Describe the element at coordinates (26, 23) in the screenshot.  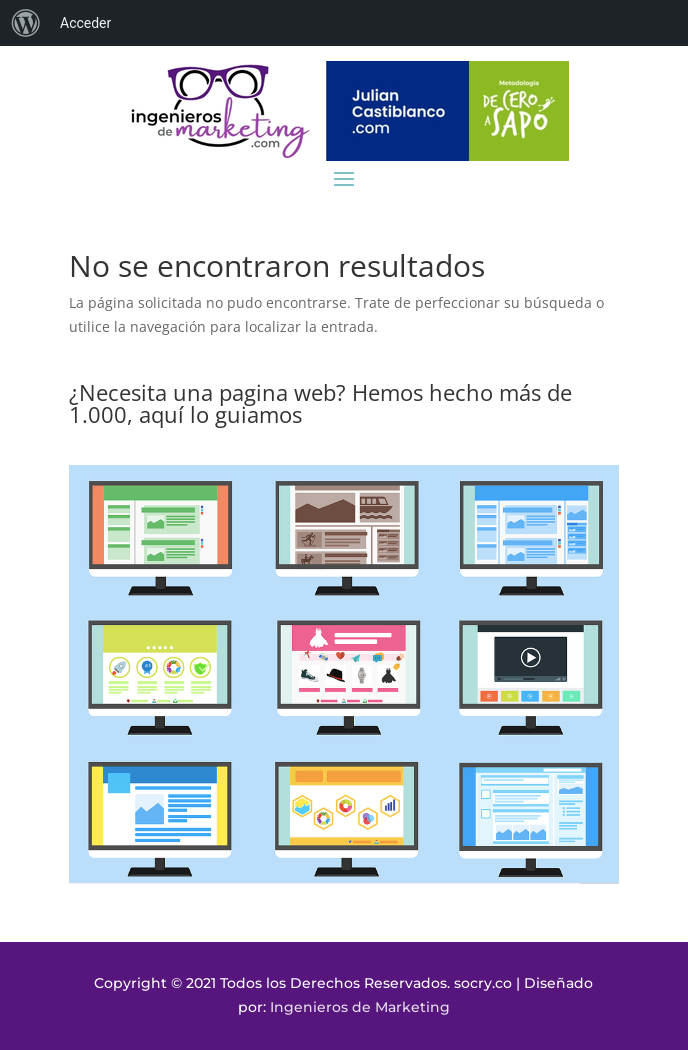
I see `[menuitem]` at that location.